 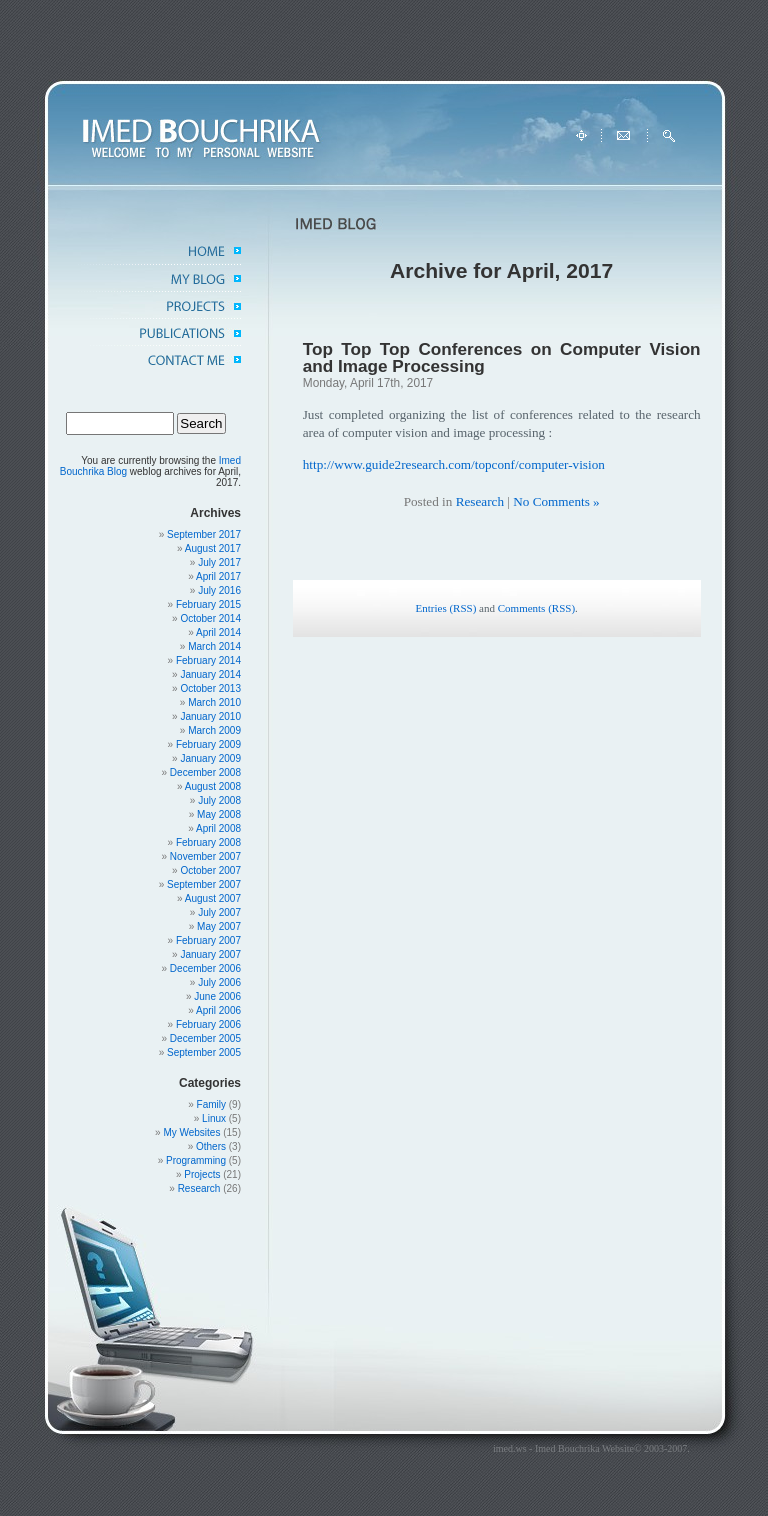 What do you see at coordinates (218, 632) in the screenshot?
I see `April 2014` at bounding box center [218, 632].